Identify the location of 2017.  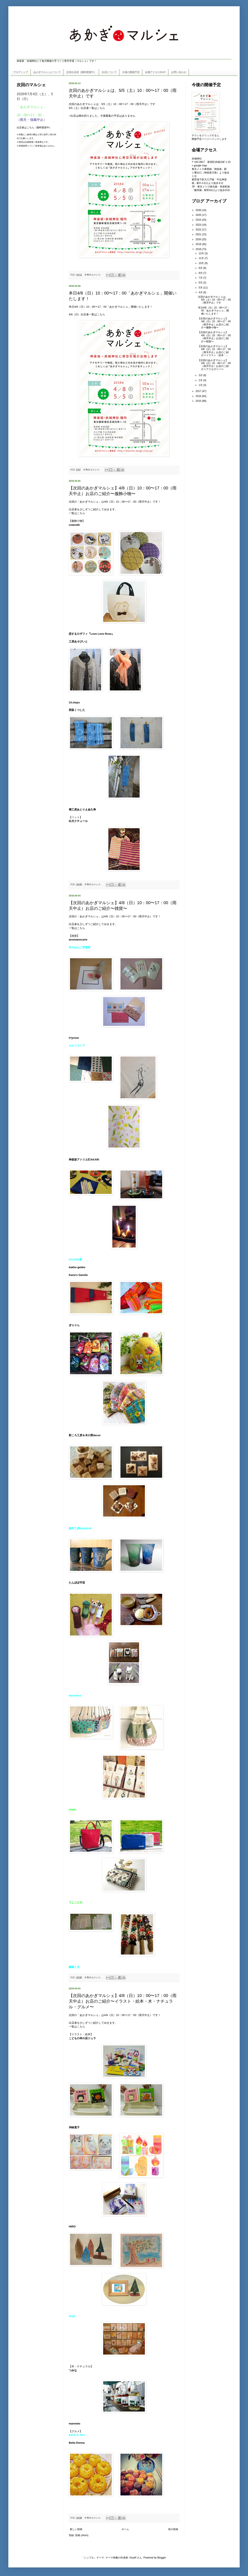
(199, 391).